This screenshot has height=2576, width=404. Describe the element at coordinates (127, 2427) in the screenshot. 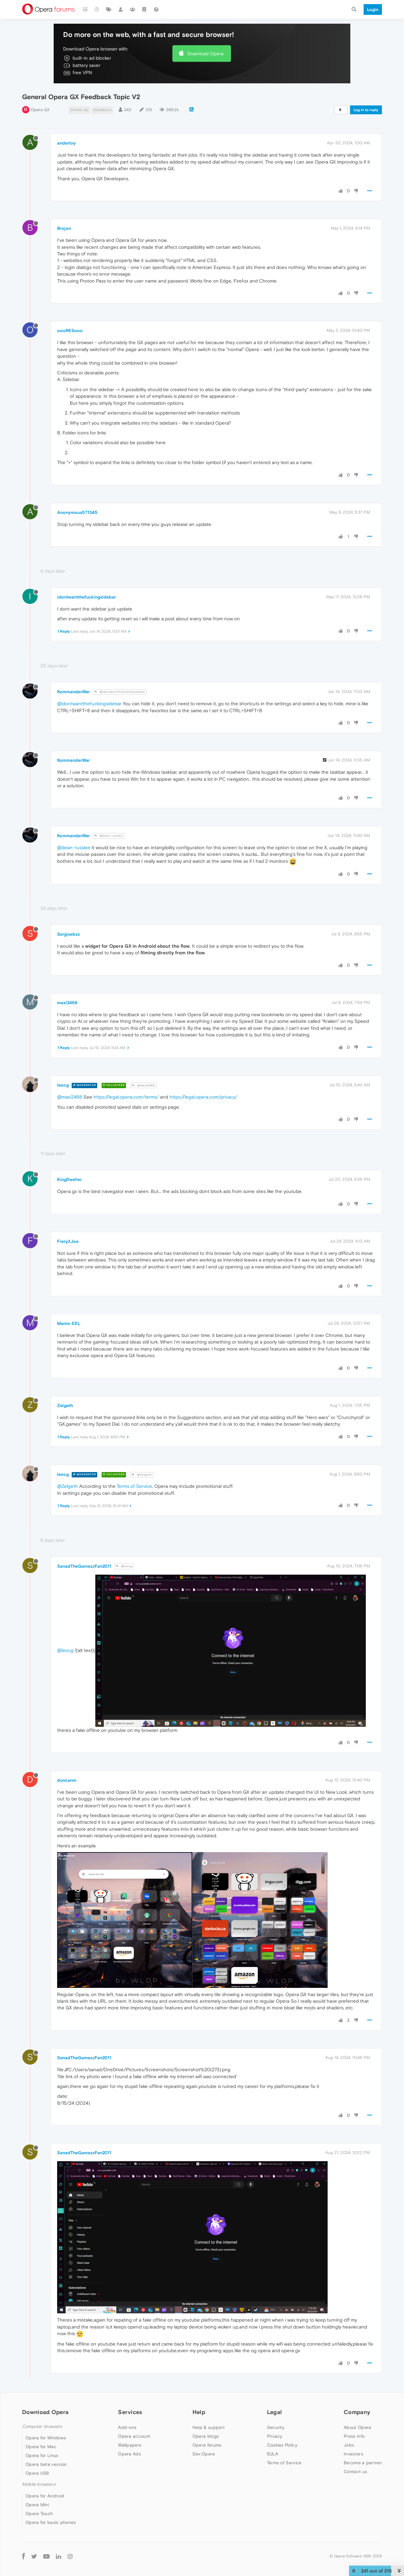

I see `Add-ons` at that location.